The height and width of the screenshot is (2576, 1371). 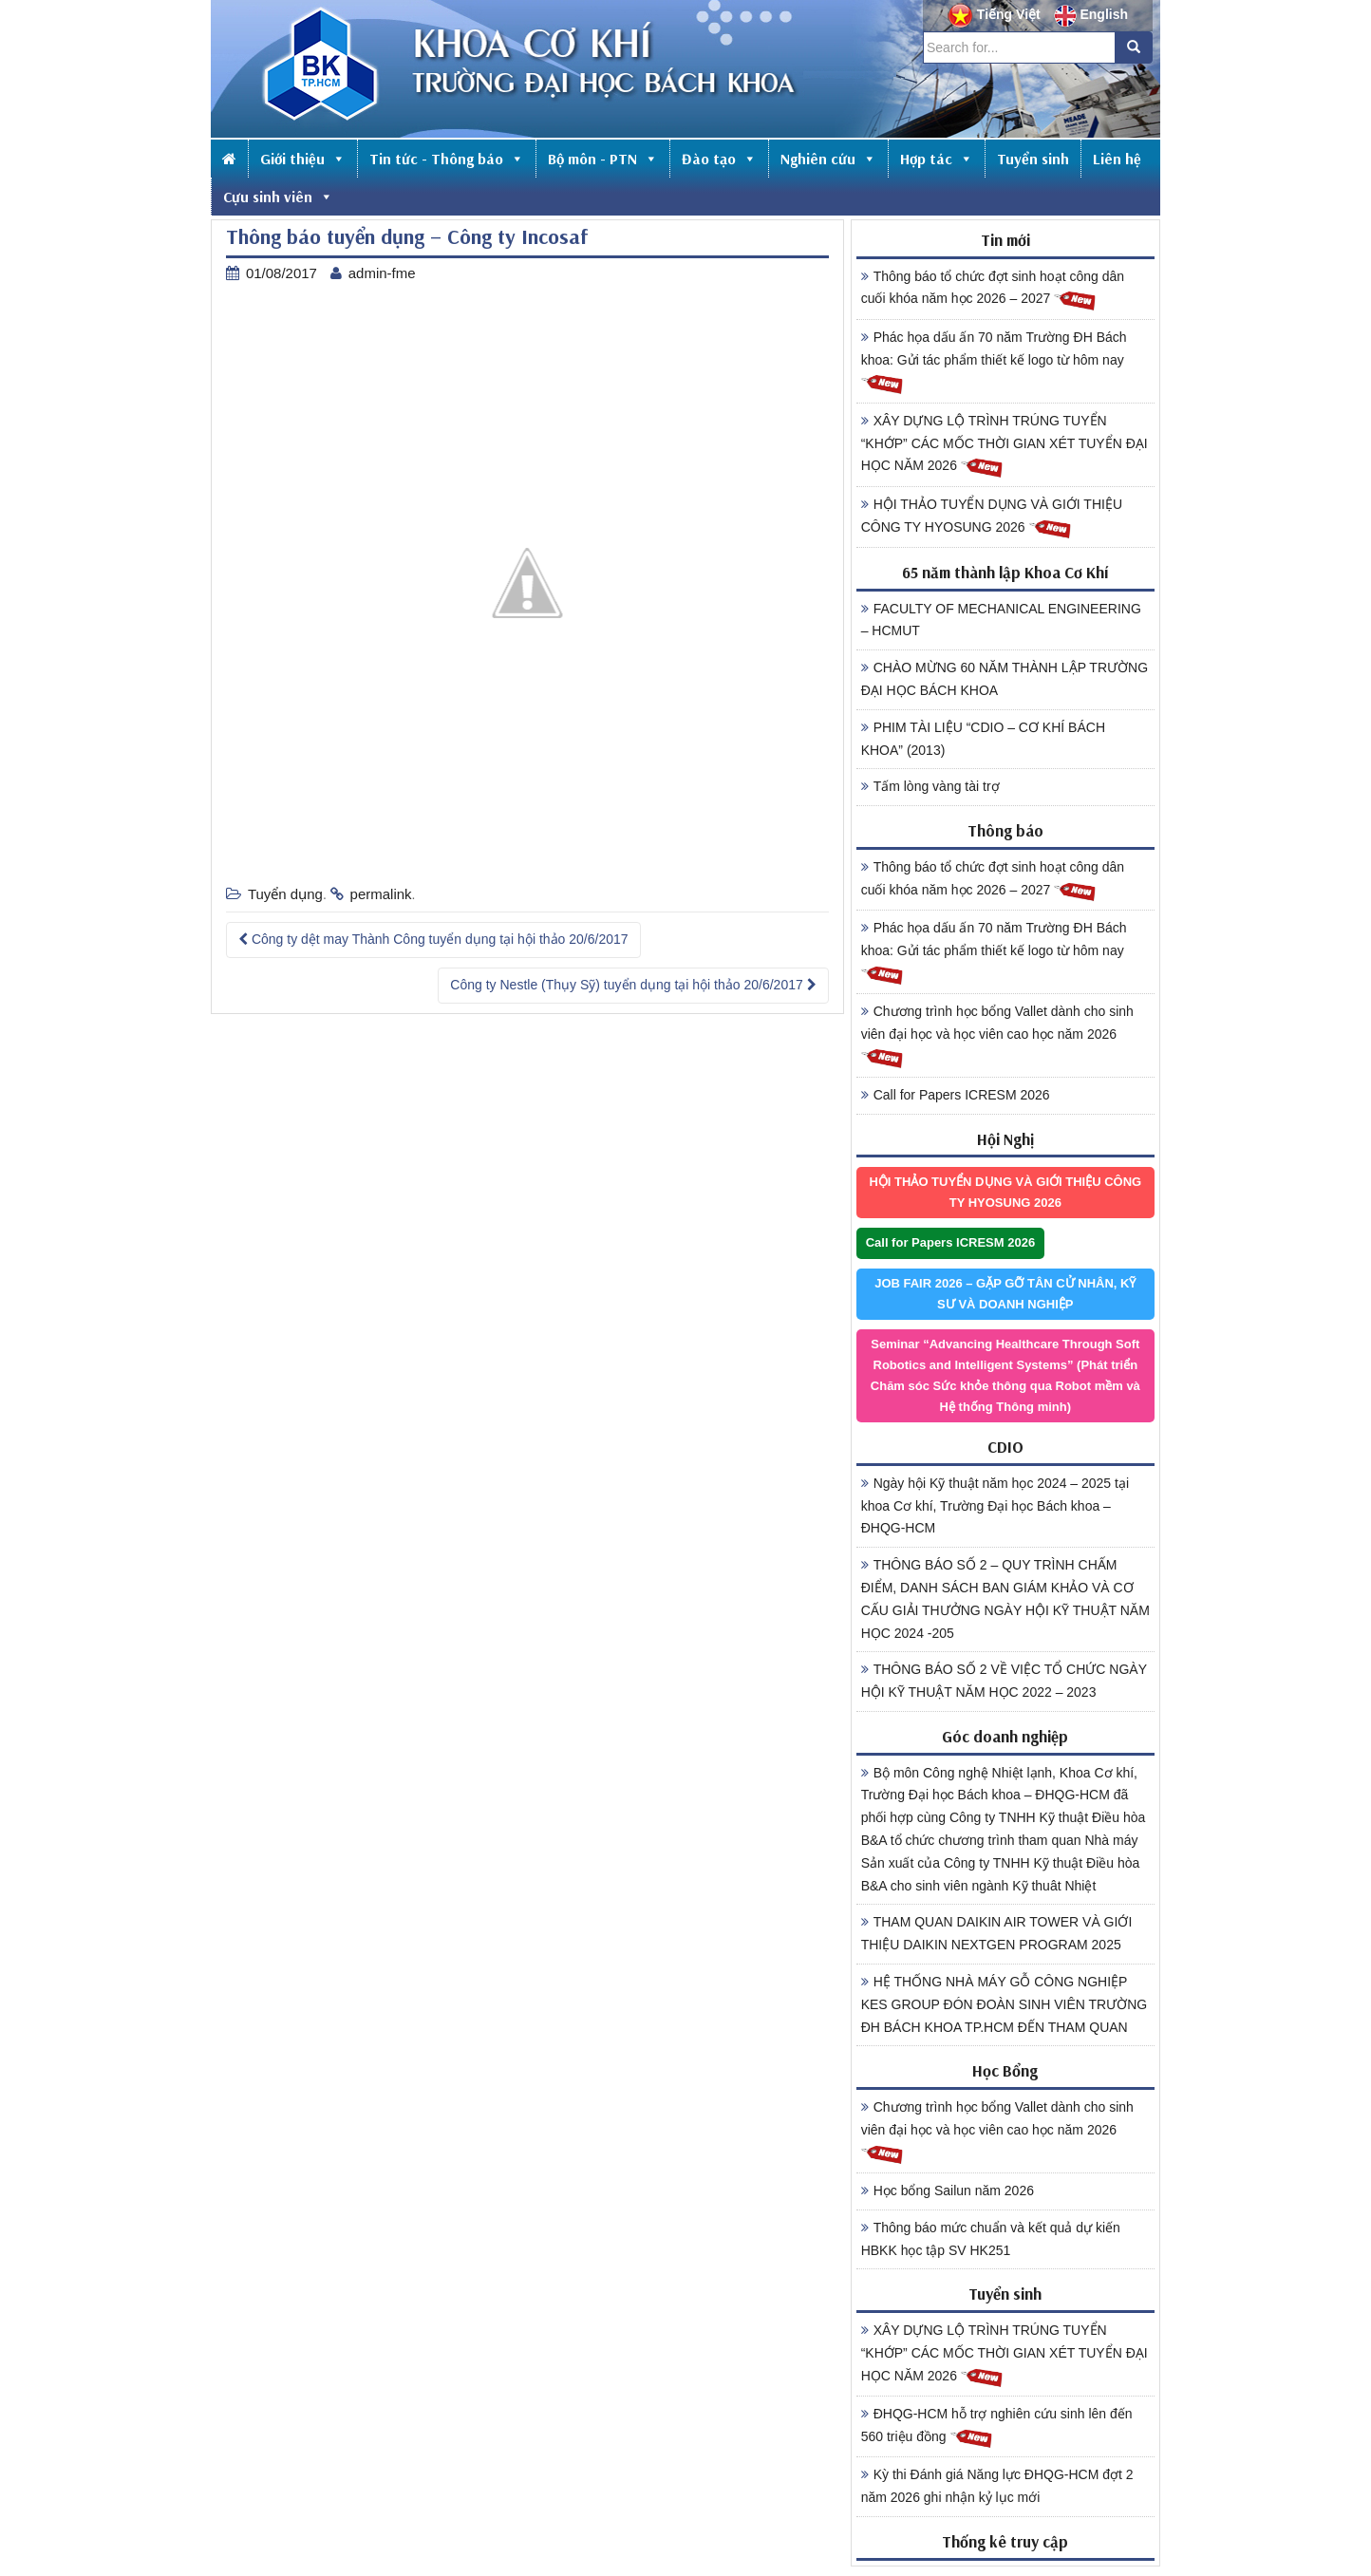 I want to click on FACULTY OF MECHANICAL ENGINEERING – HCMUT, so click(x=1001, y=620).